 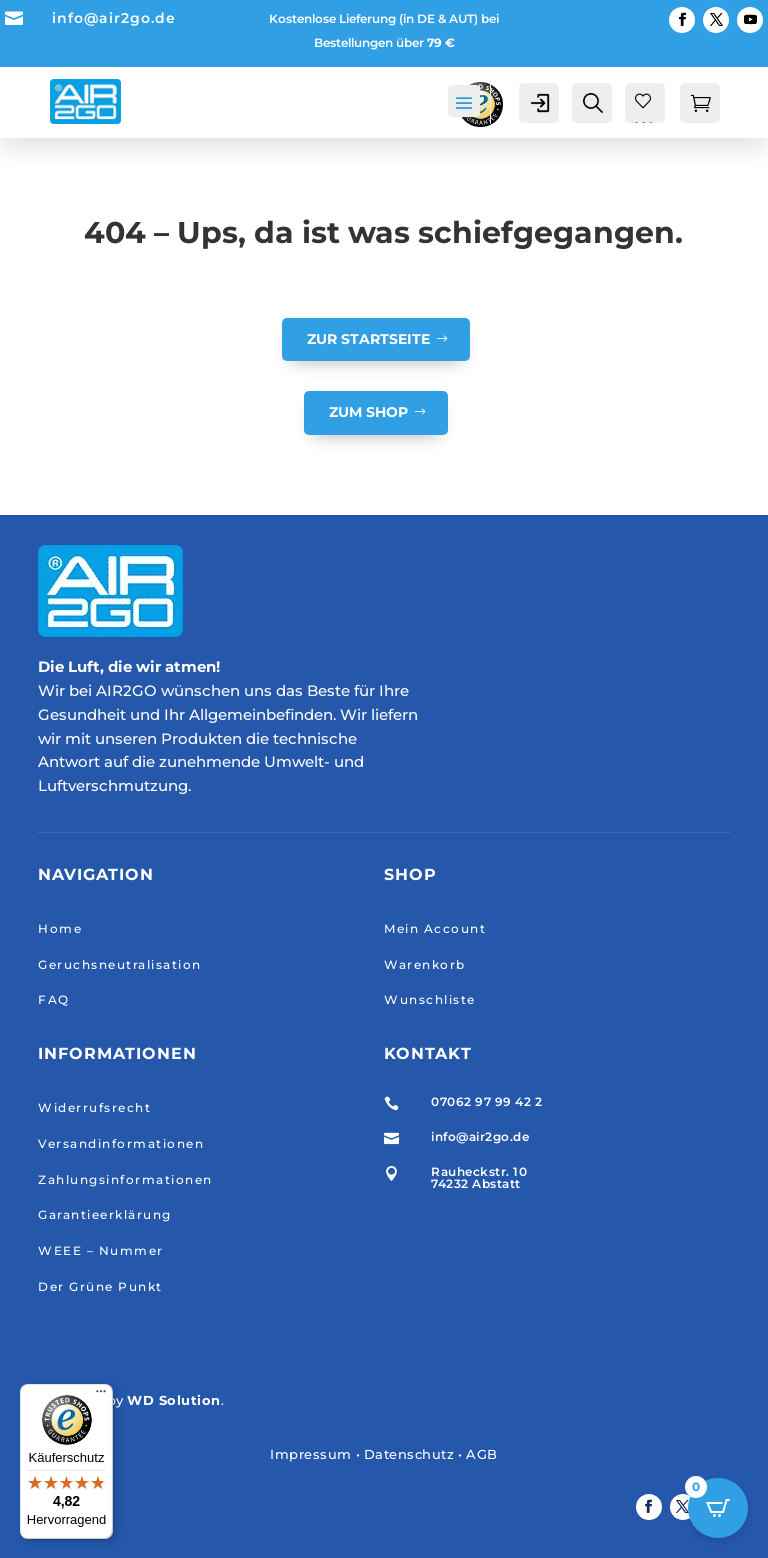 I want to click on Datenschutz, so click(x=409, y=1454).